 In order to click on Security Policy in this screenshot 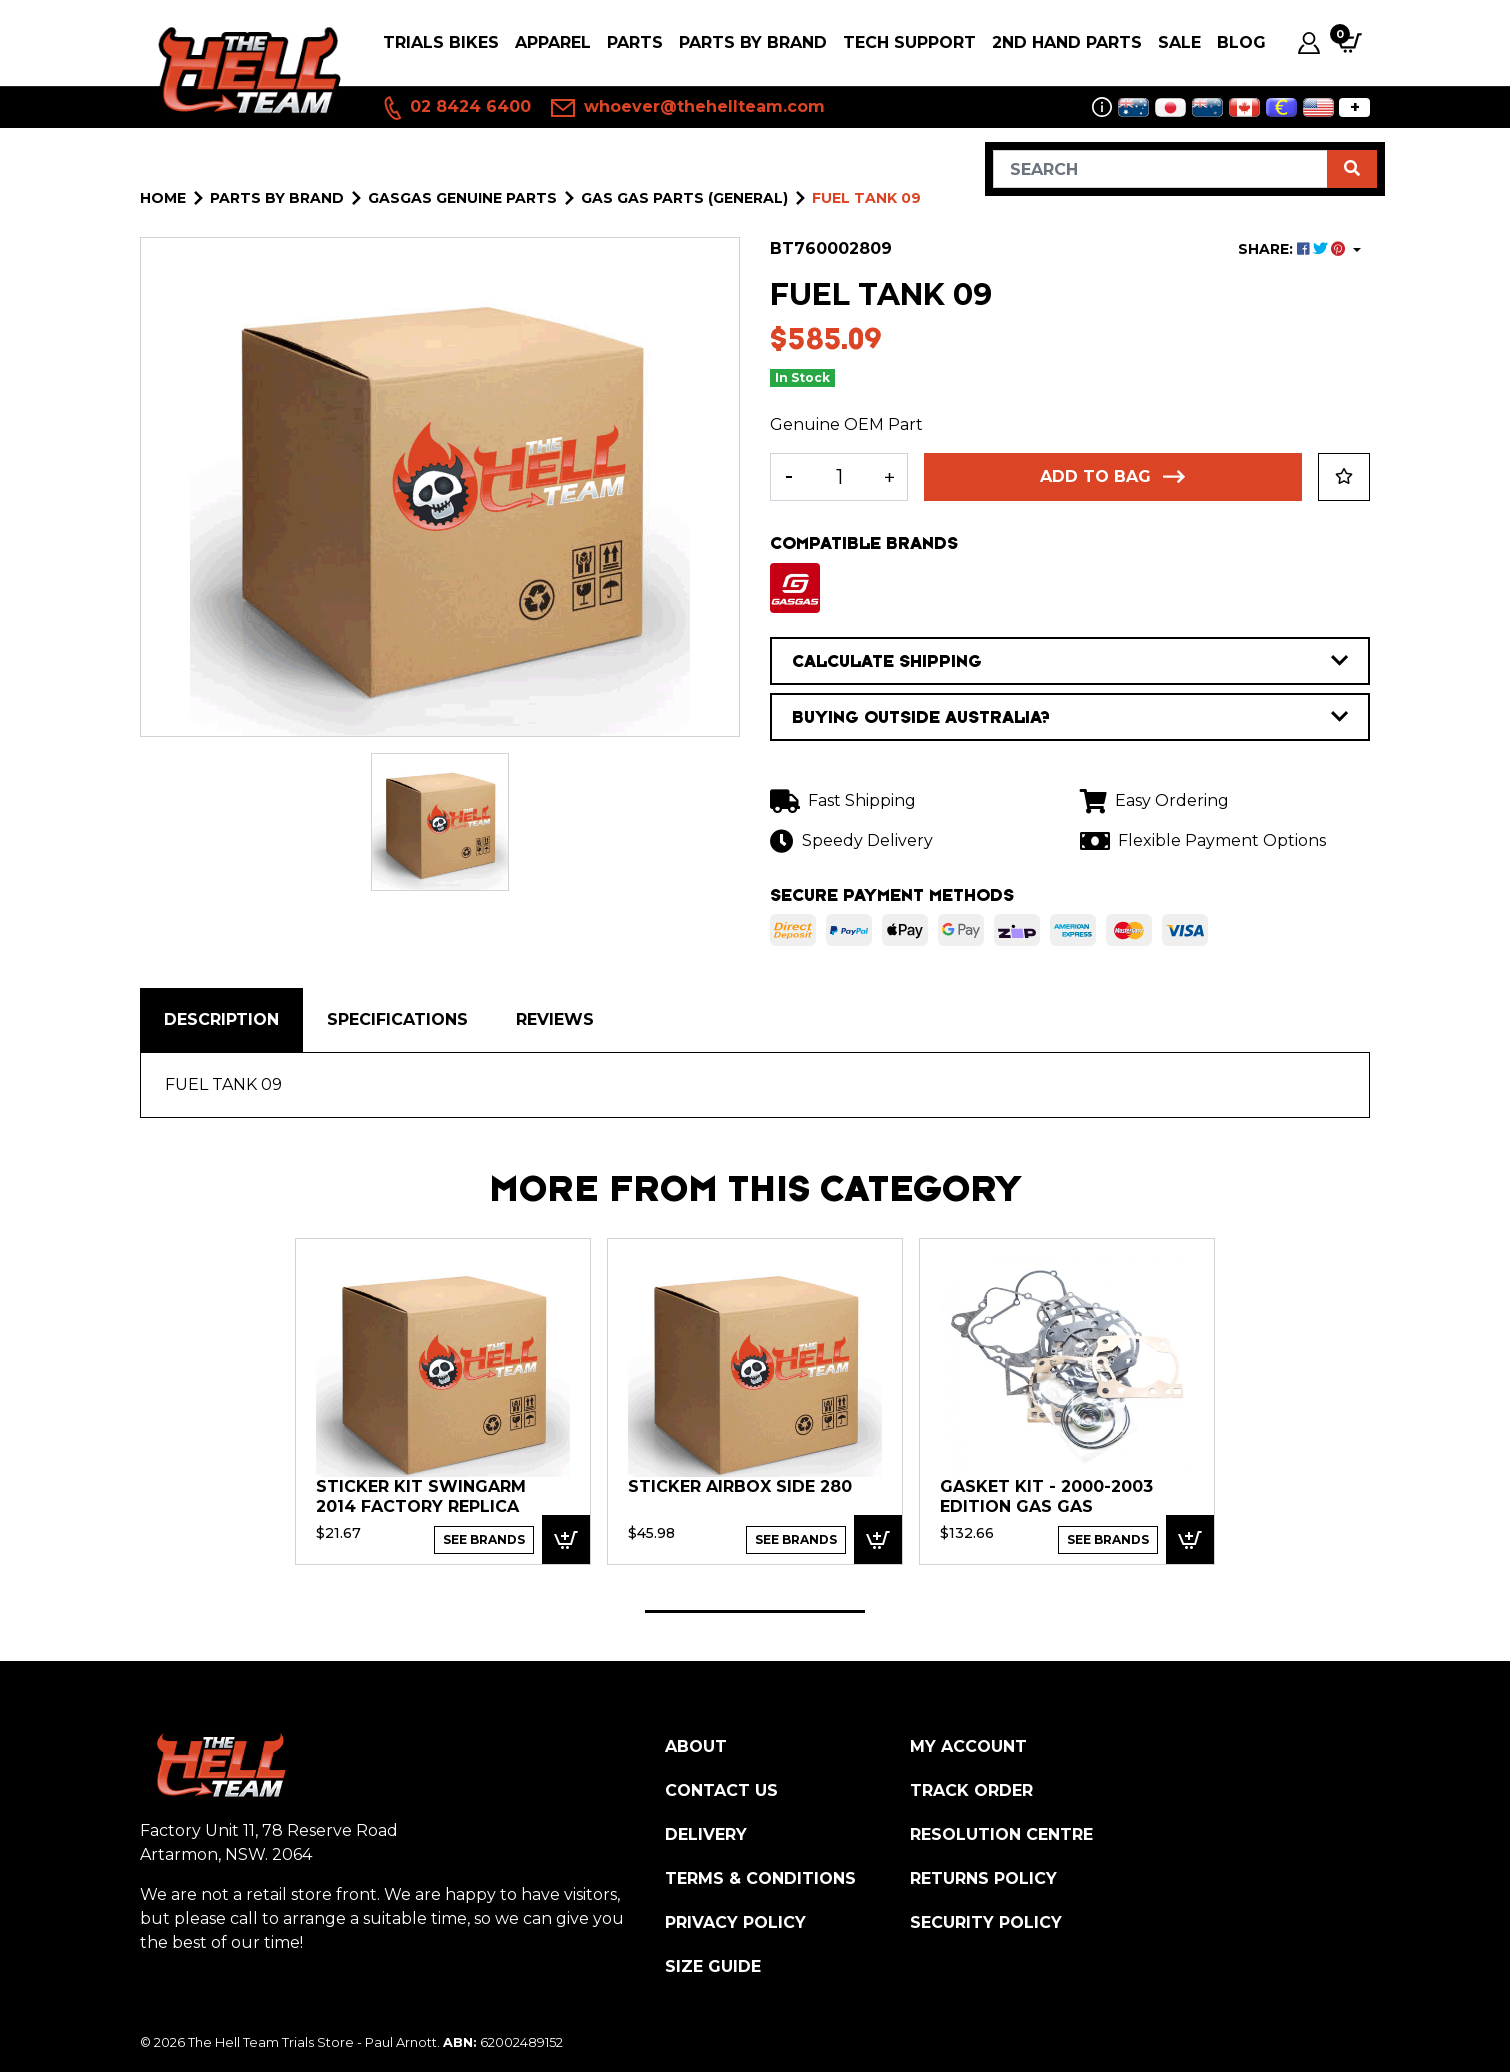, I will do `click(986, 1922)`.